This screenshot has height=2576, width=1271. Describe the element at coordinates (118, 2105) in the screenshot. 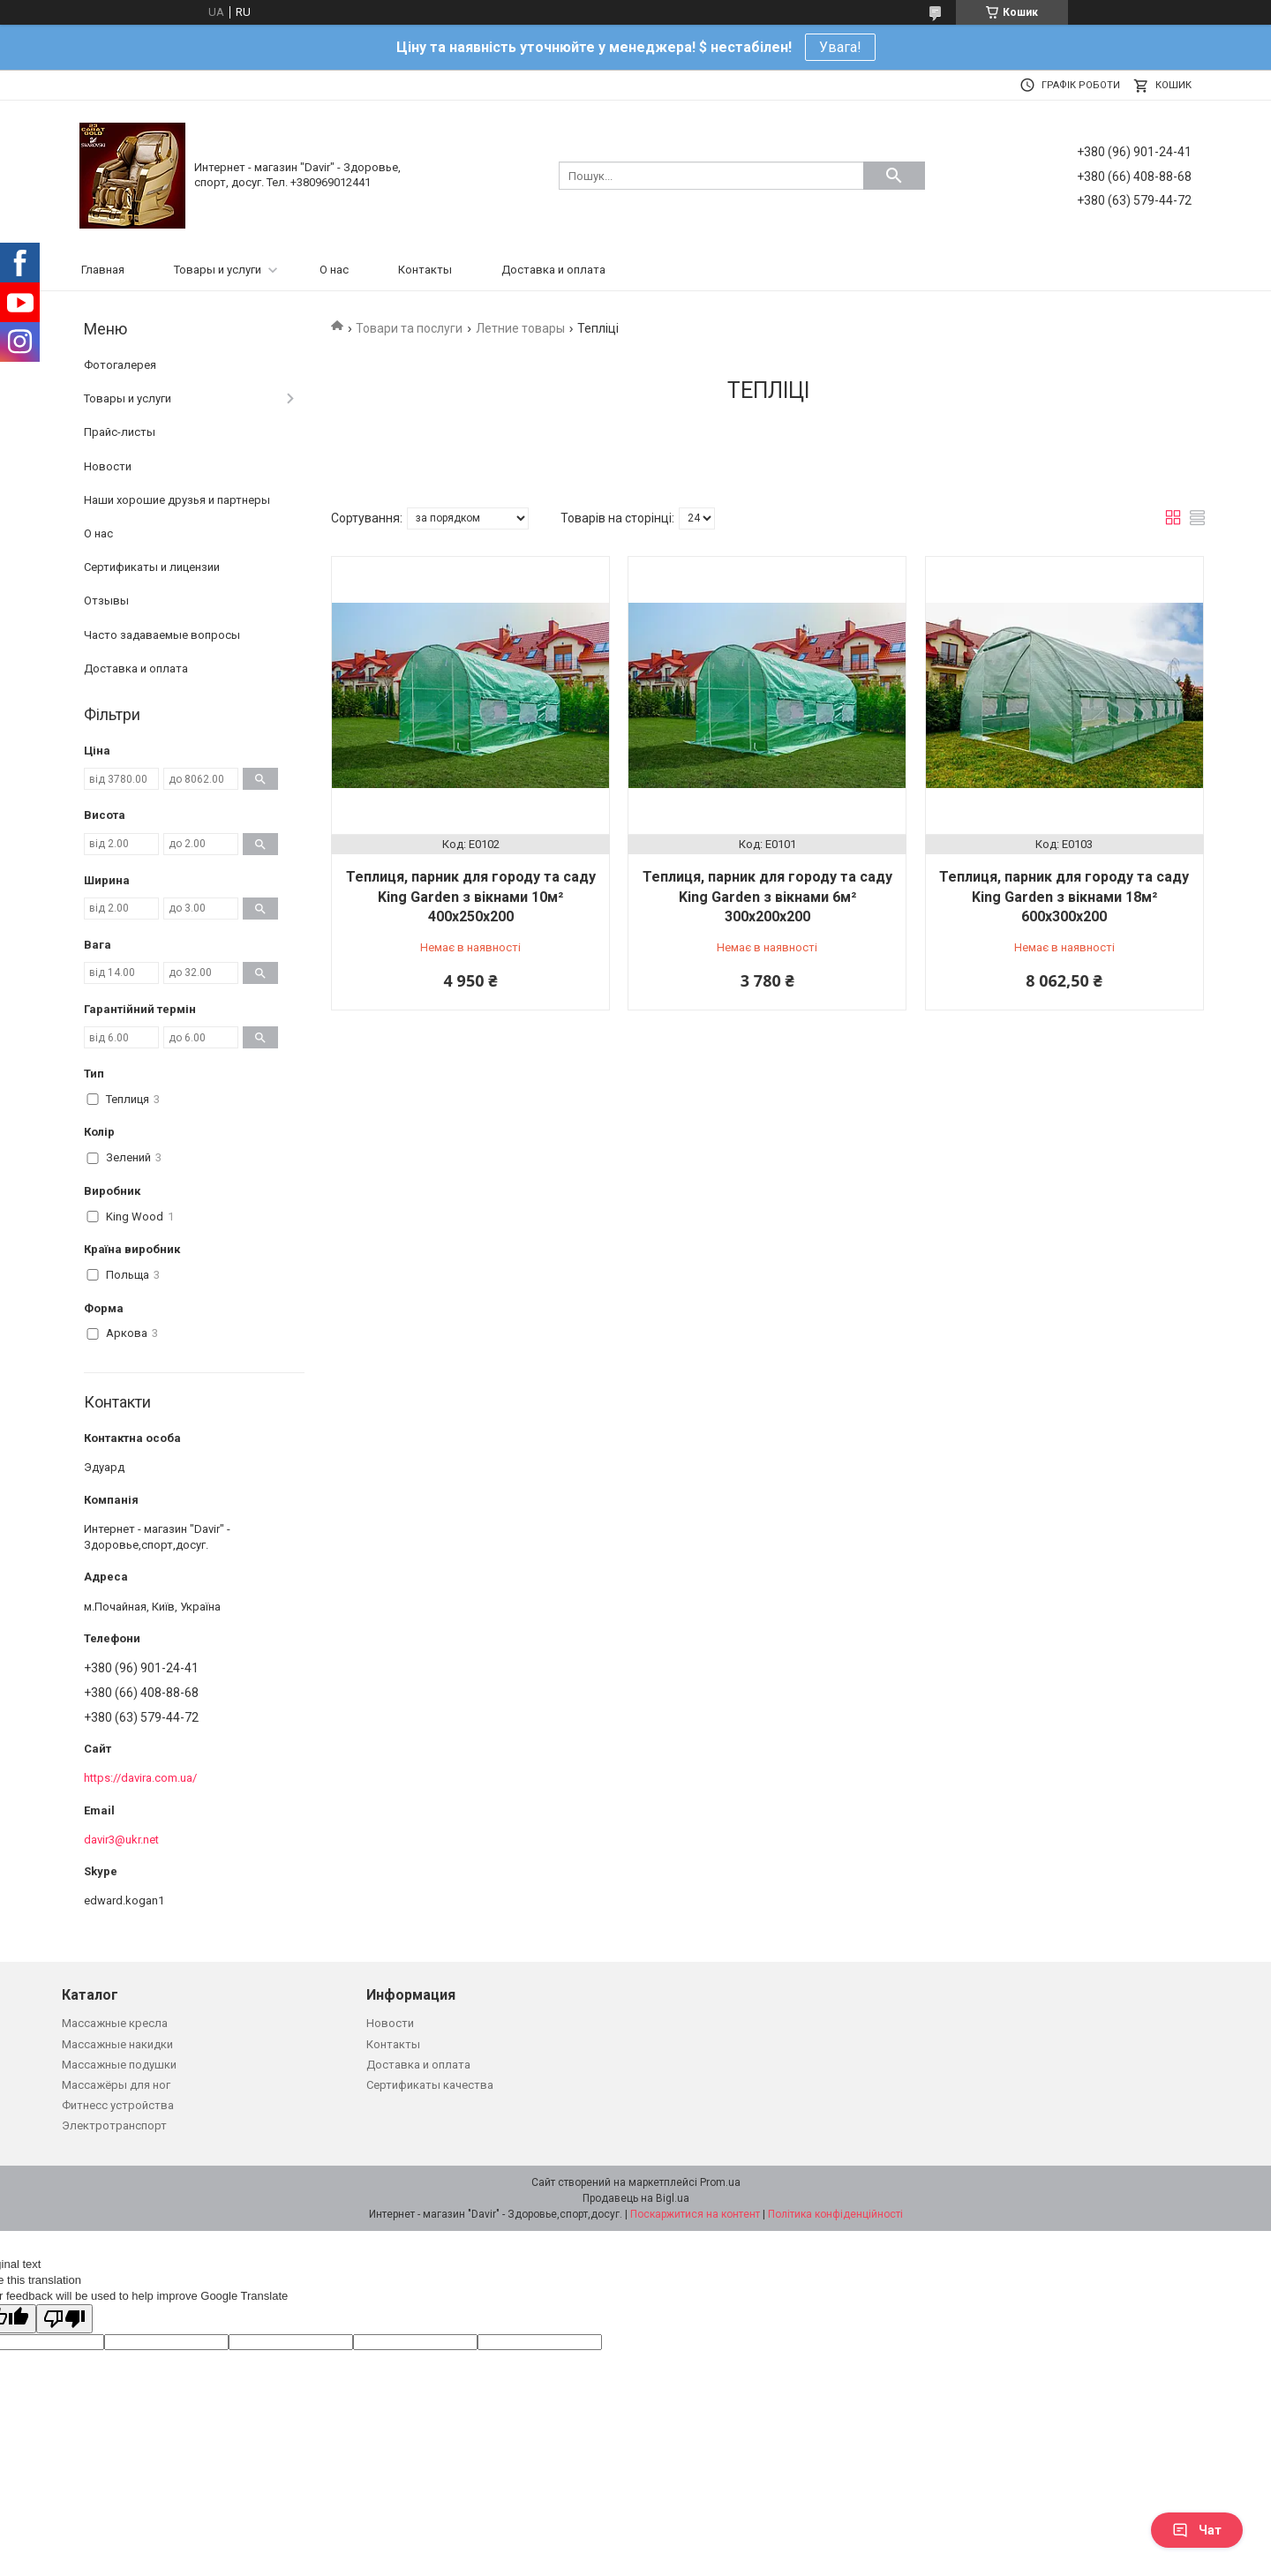

I see `Фитнесс устройства` at that location.